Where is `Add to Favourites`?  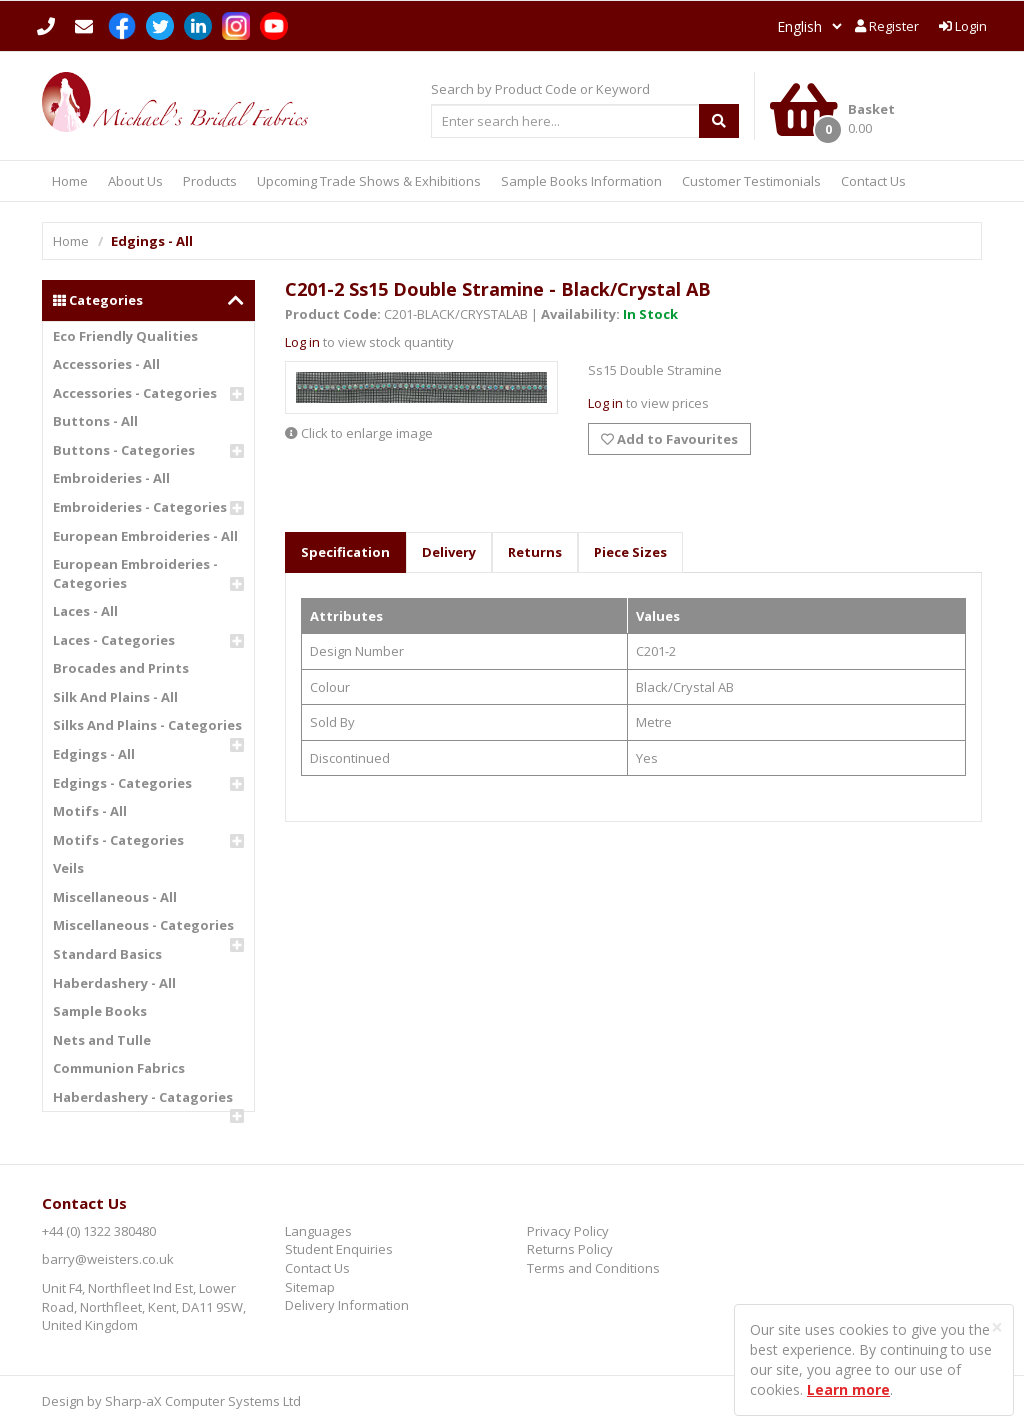 Add to Favourites is located at coordinates (669, 439).